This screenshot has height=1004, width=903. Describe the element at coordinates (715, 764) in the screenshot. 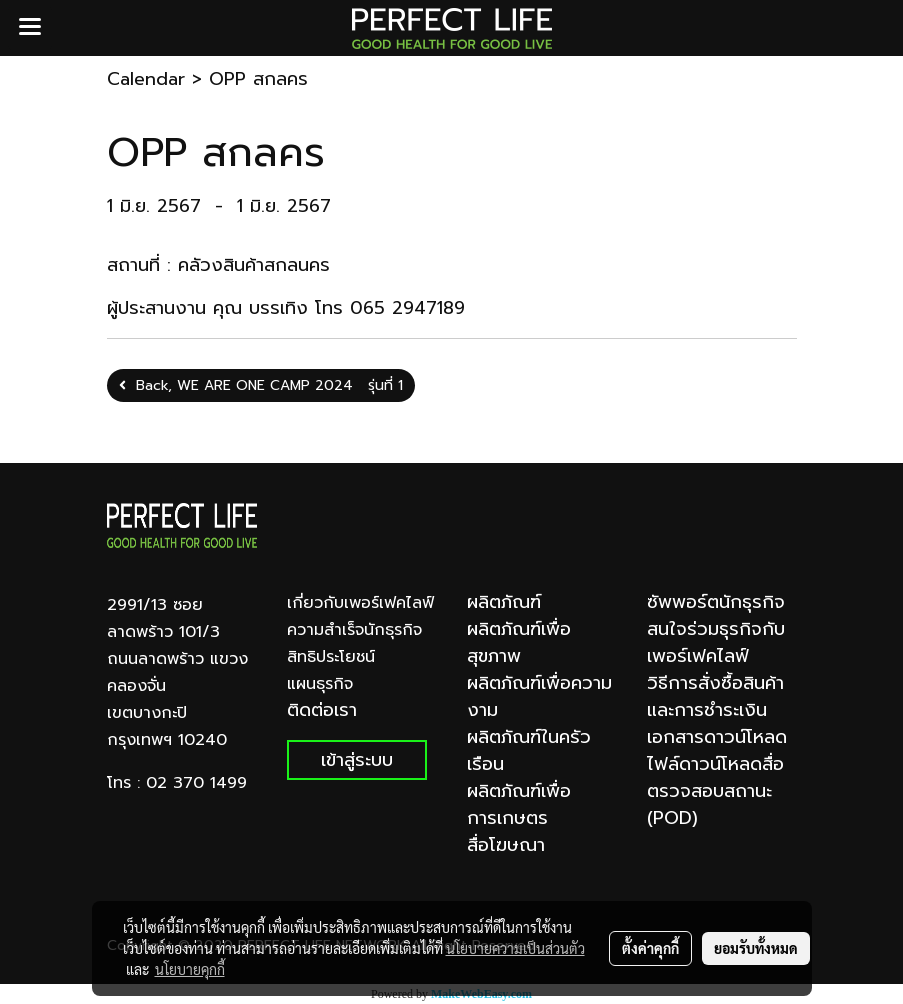

I see `ไฟล์ดาวน์โหลดสื่อ` at that location.